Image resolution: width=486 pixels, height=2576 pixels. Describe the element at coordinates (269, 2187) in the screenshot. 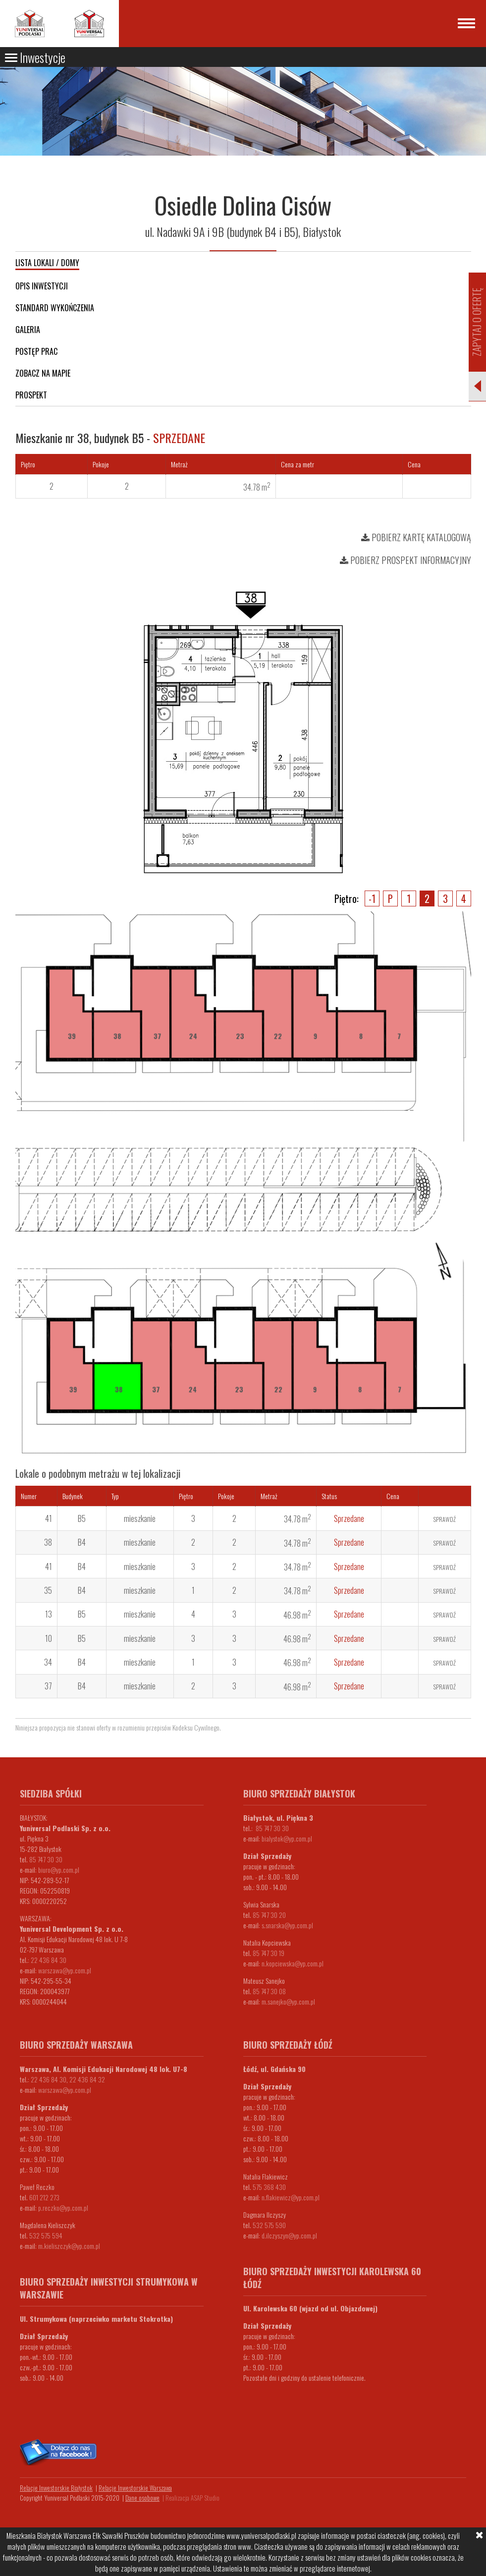

I see `575 368 430` at that location.